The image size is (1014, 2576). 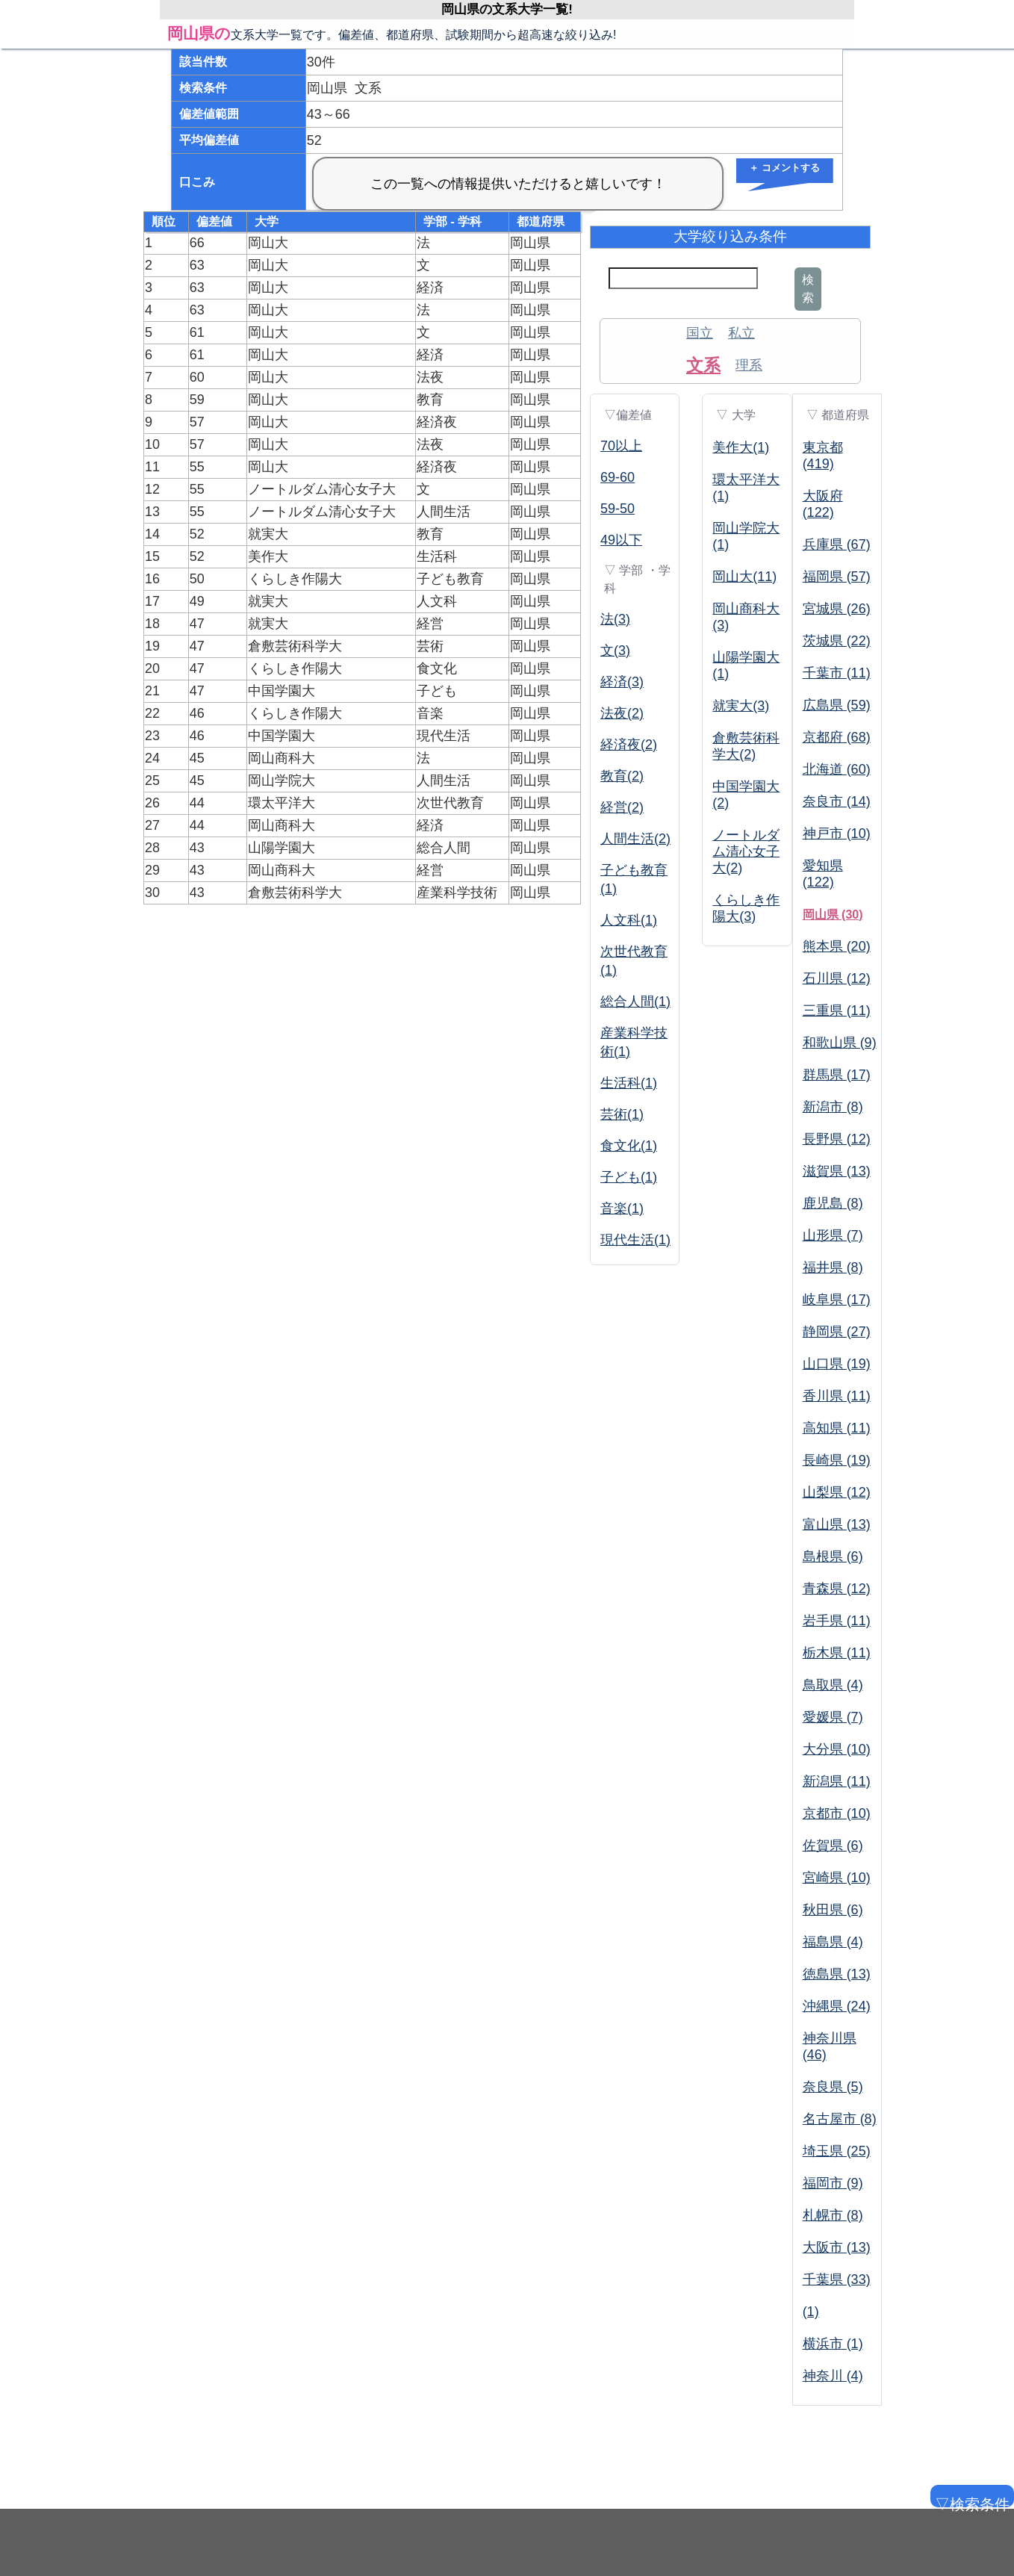 What do you see at coordinates (833, 1267) in the screenshot?
I see `福井県 (8)` at bounding box center [833, 1267].